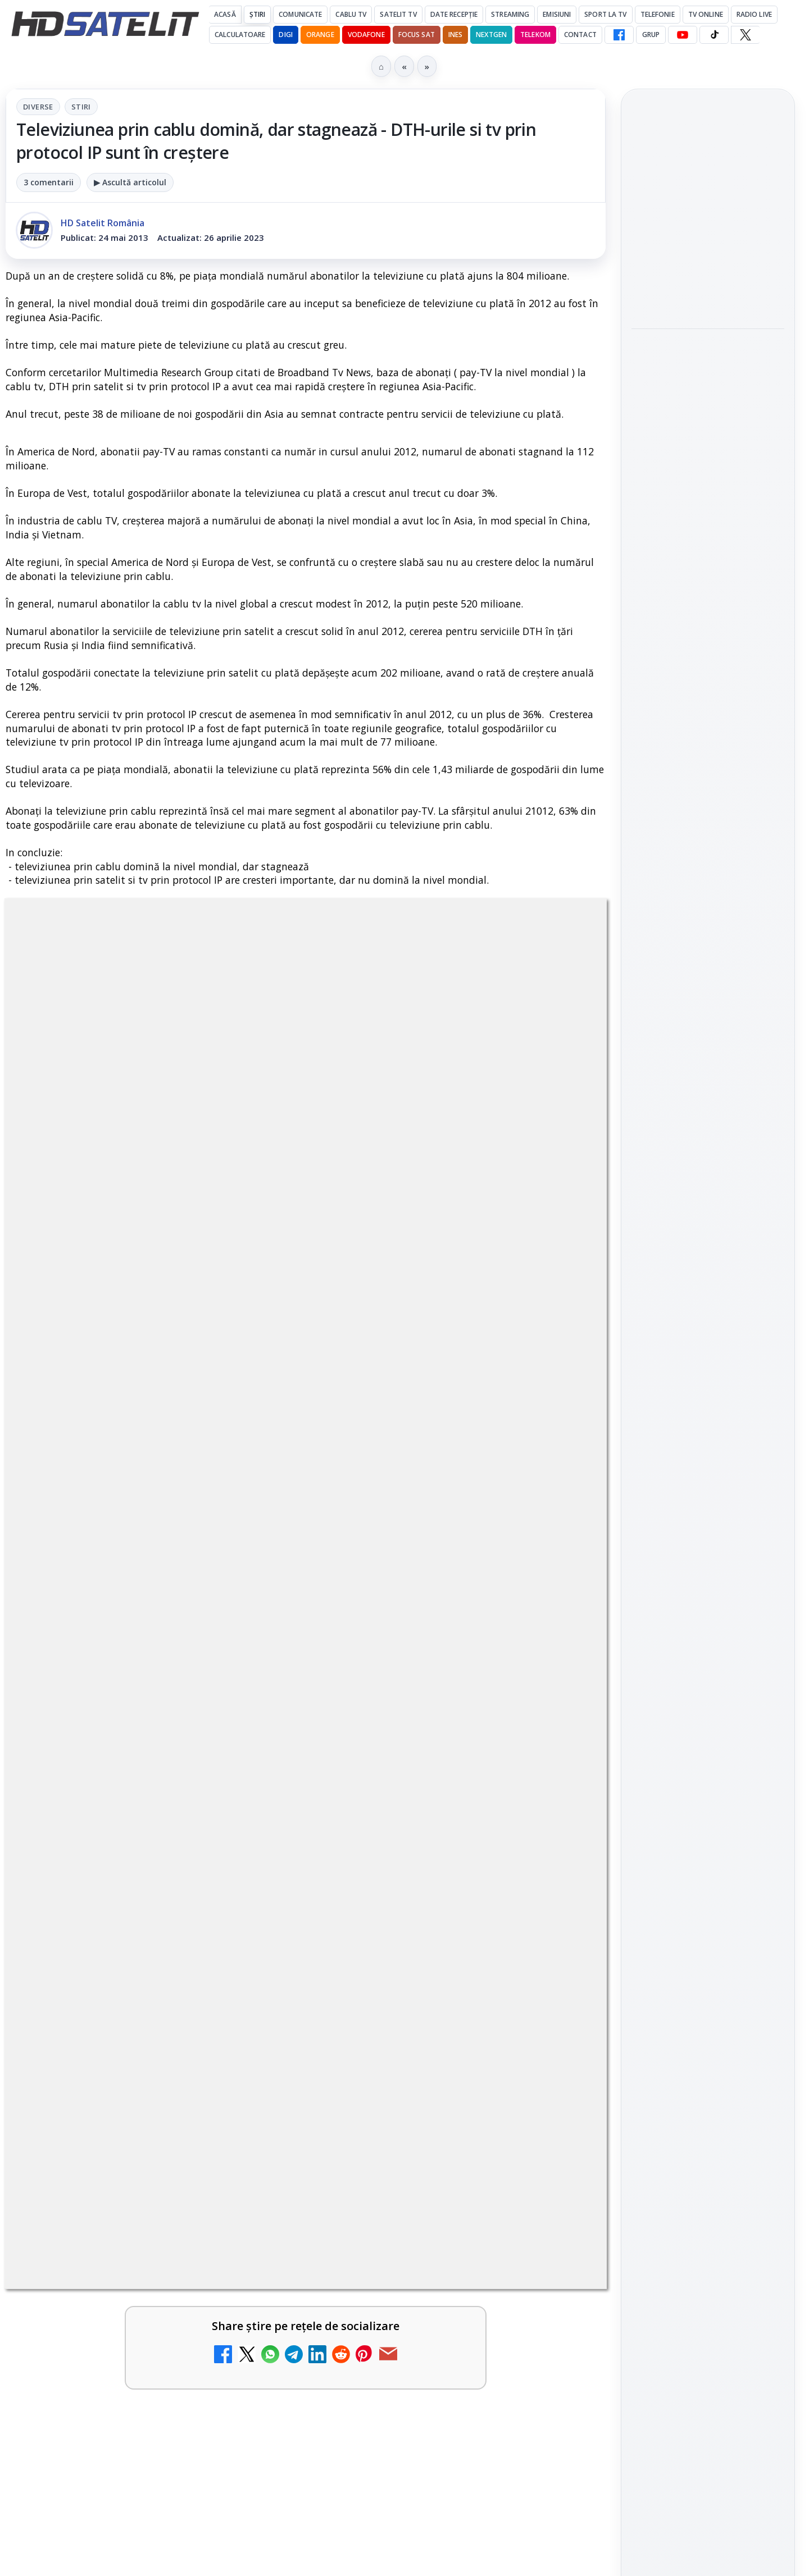  Describe the element at coordinates (430, 2428) in the screenshot. I see `Orange România integrează Rakuten TV în aplicația Orange TV Go` at that location.